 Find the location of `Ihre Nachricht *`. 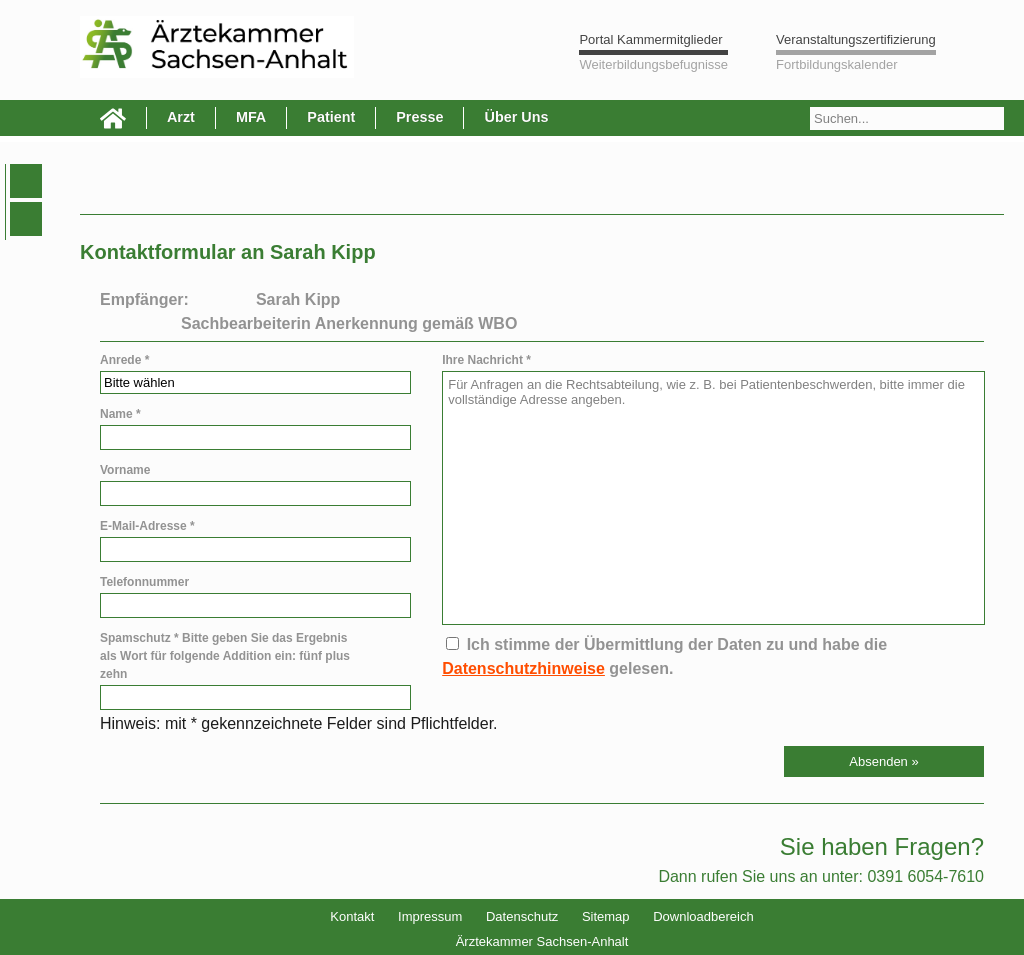

Ihre Nachricht * is located at coordinates (486, 360).